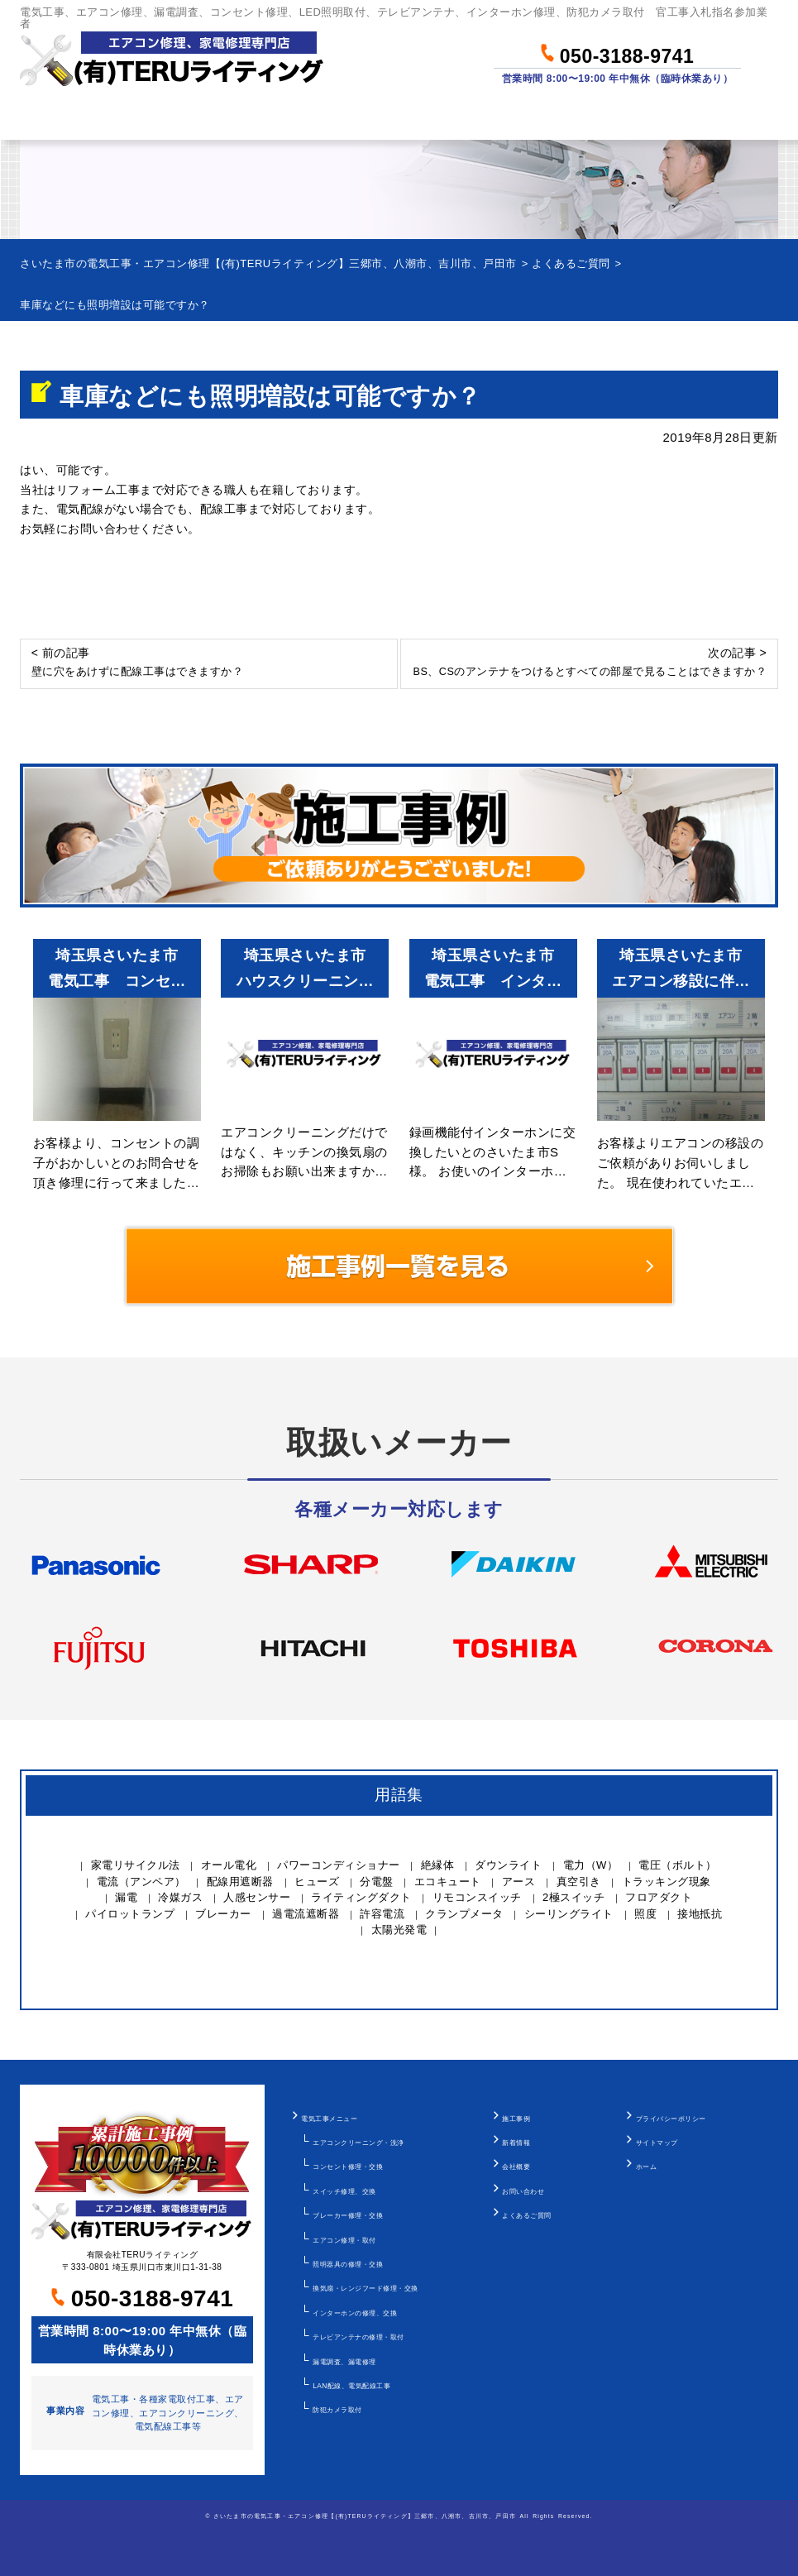  Describe the element at coordinates (51, 118) in the screenshot. I see `ホーム` at that location.